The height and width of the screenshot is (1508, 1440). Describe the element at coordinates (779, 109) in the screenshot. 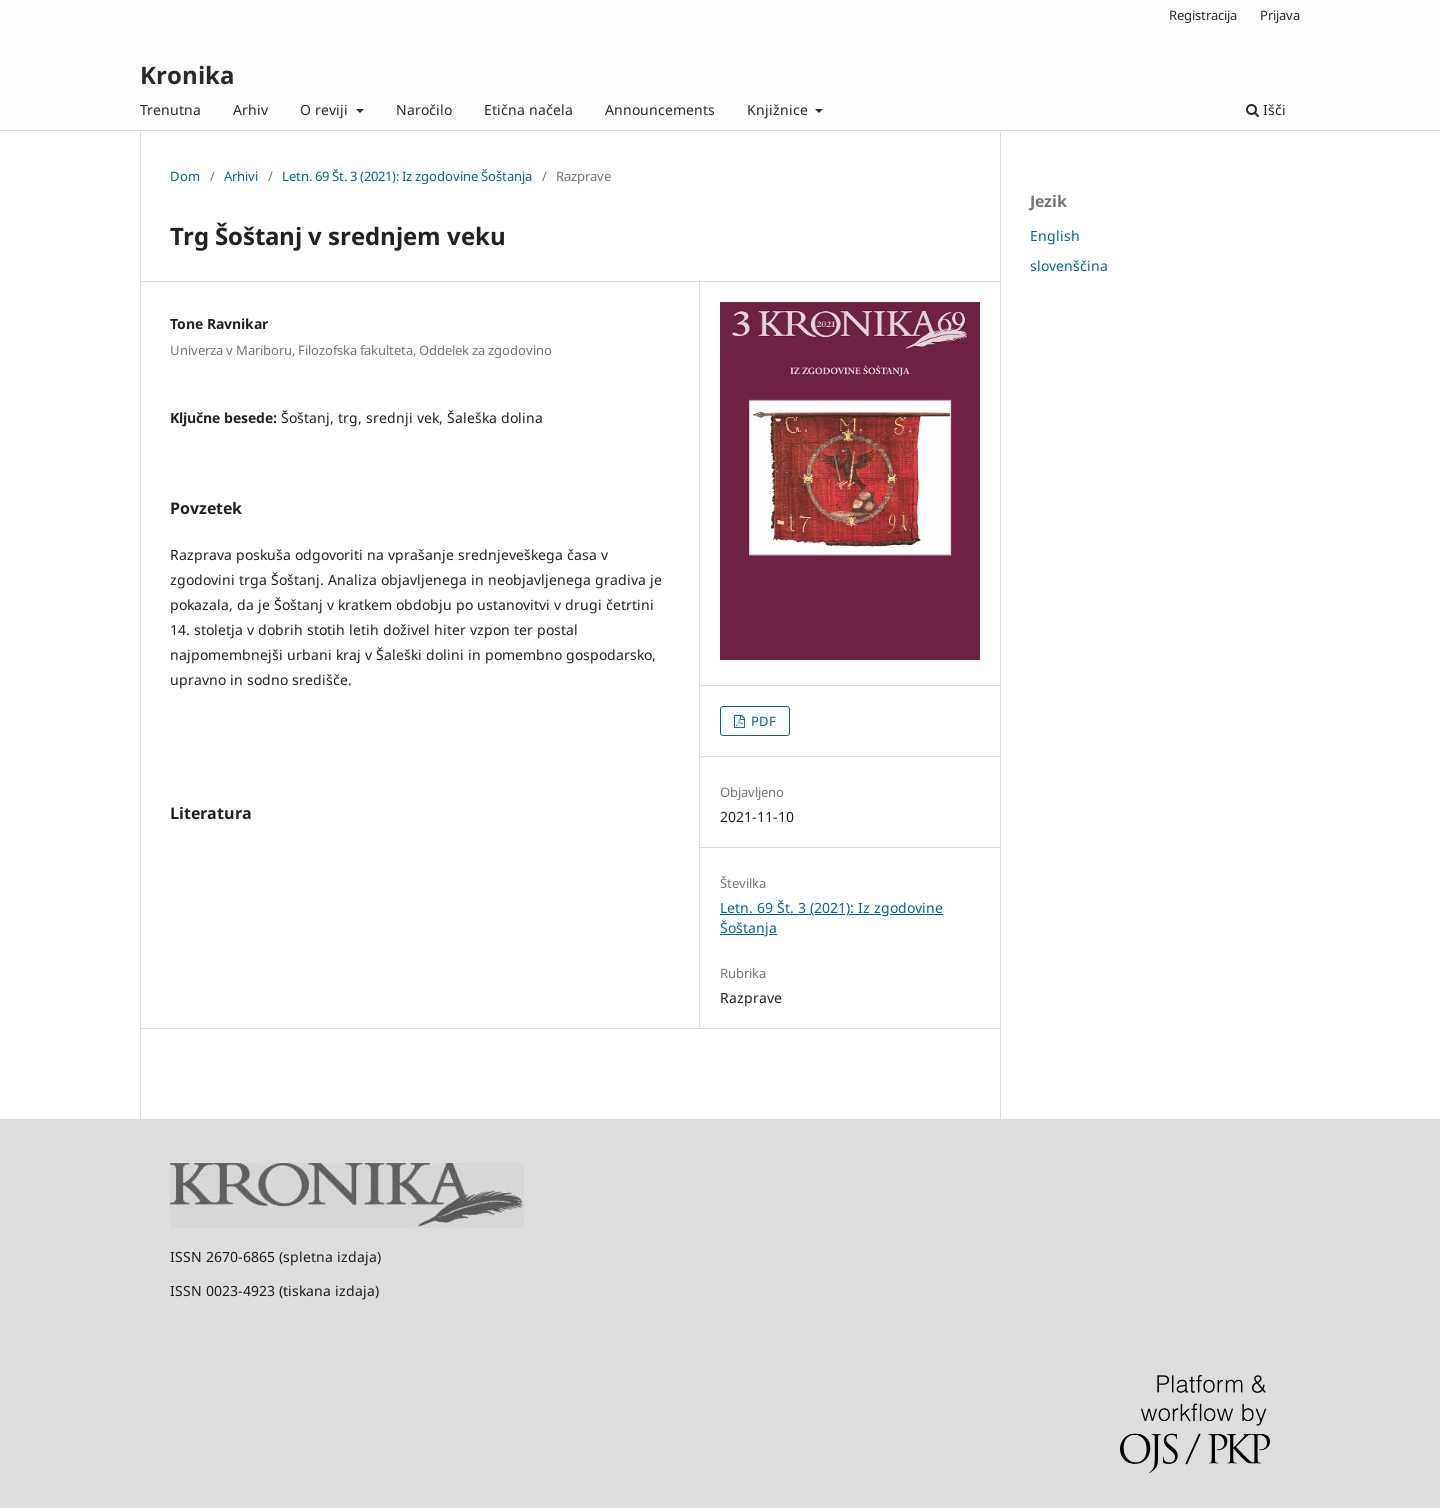

I see `Knjižnice` at that location.